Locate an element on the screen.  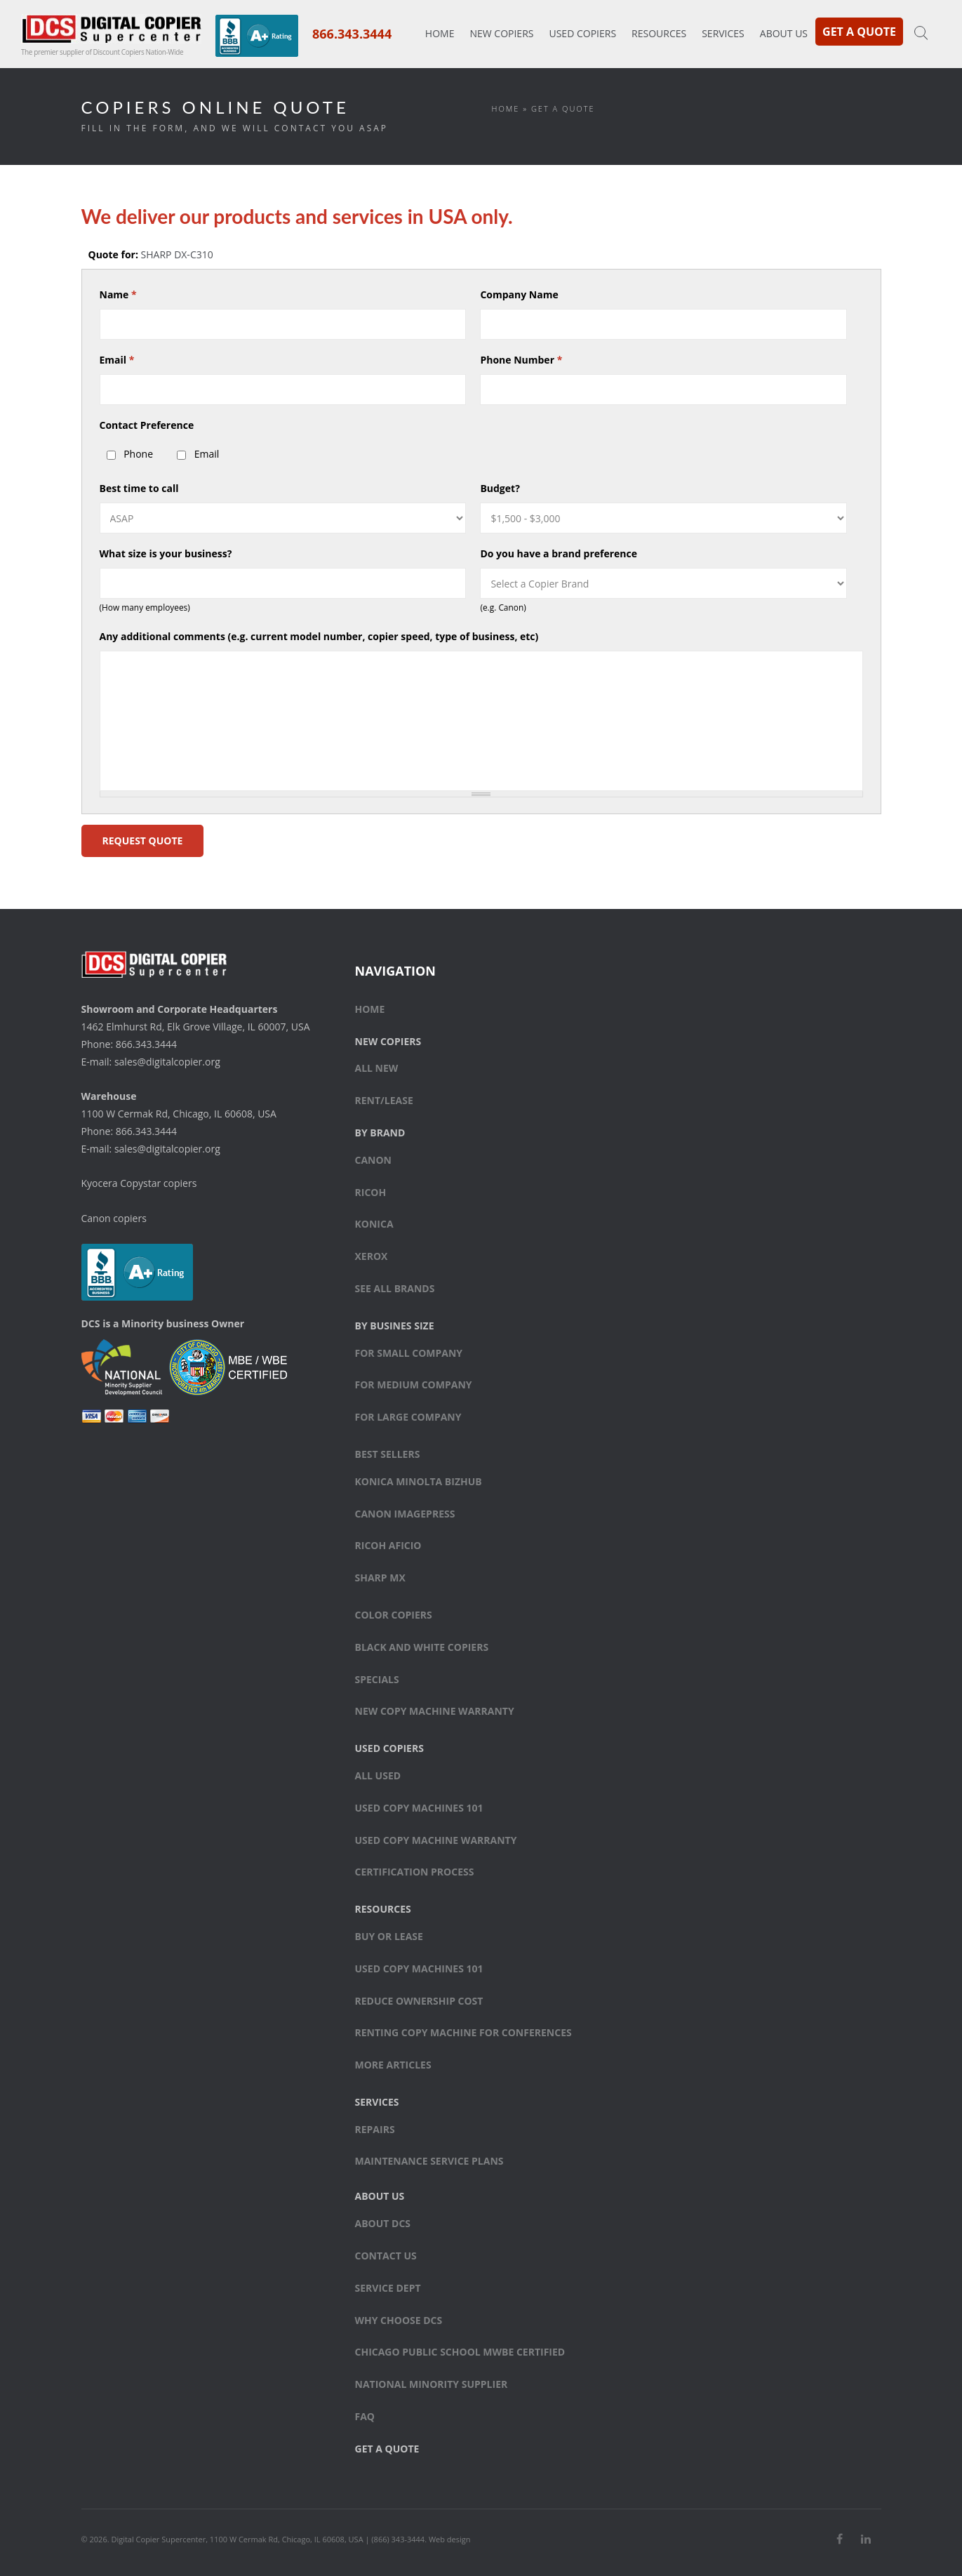
Xerox is located at coordinates (371, 1256).